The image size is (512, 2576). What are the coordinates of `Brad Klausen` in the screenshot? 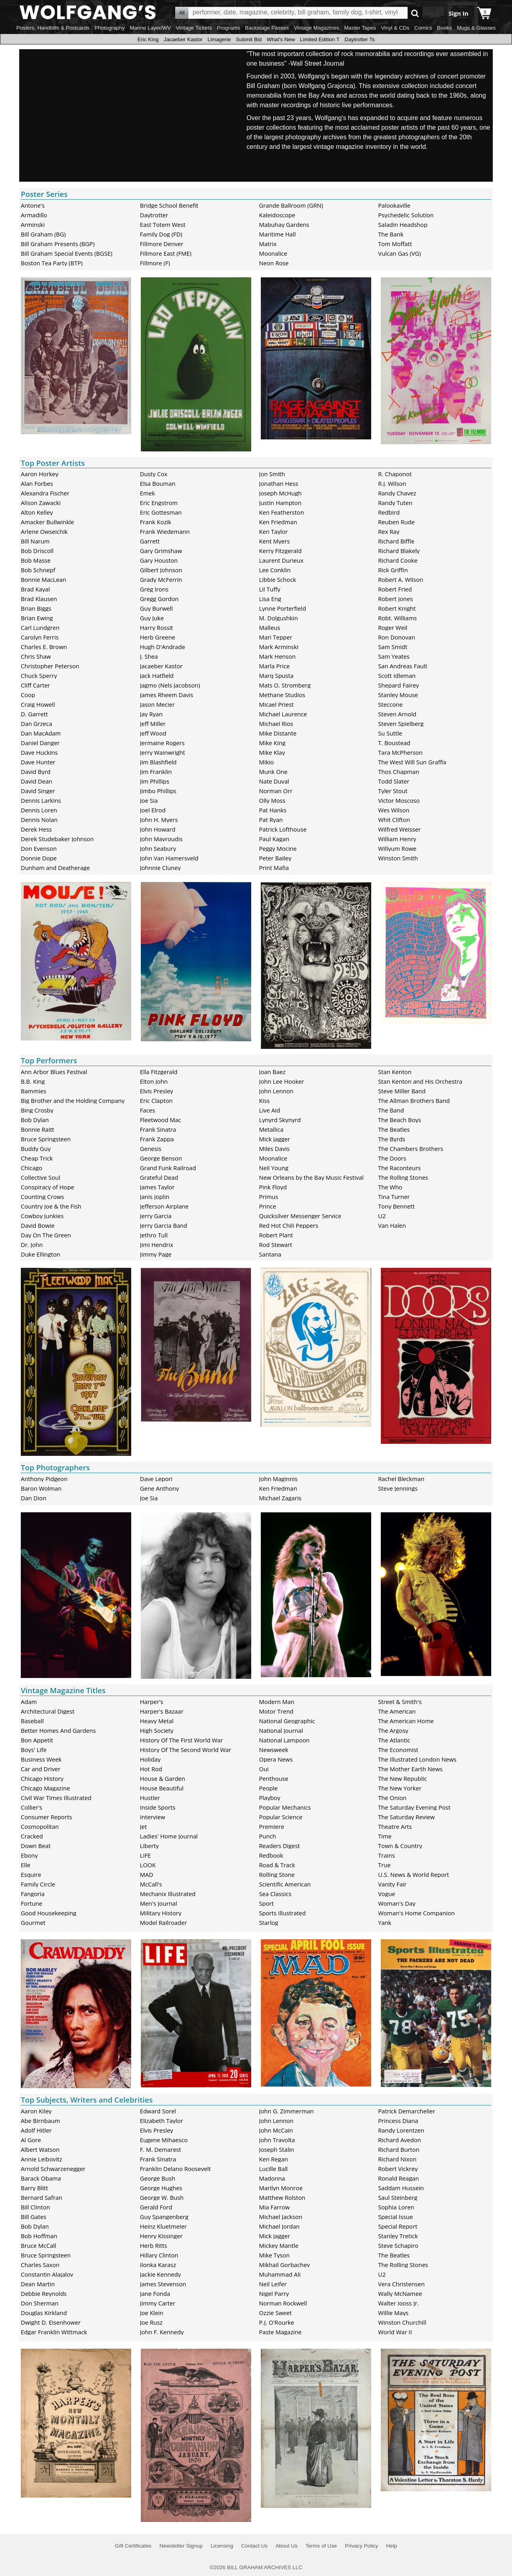 It's located at (39, 599).